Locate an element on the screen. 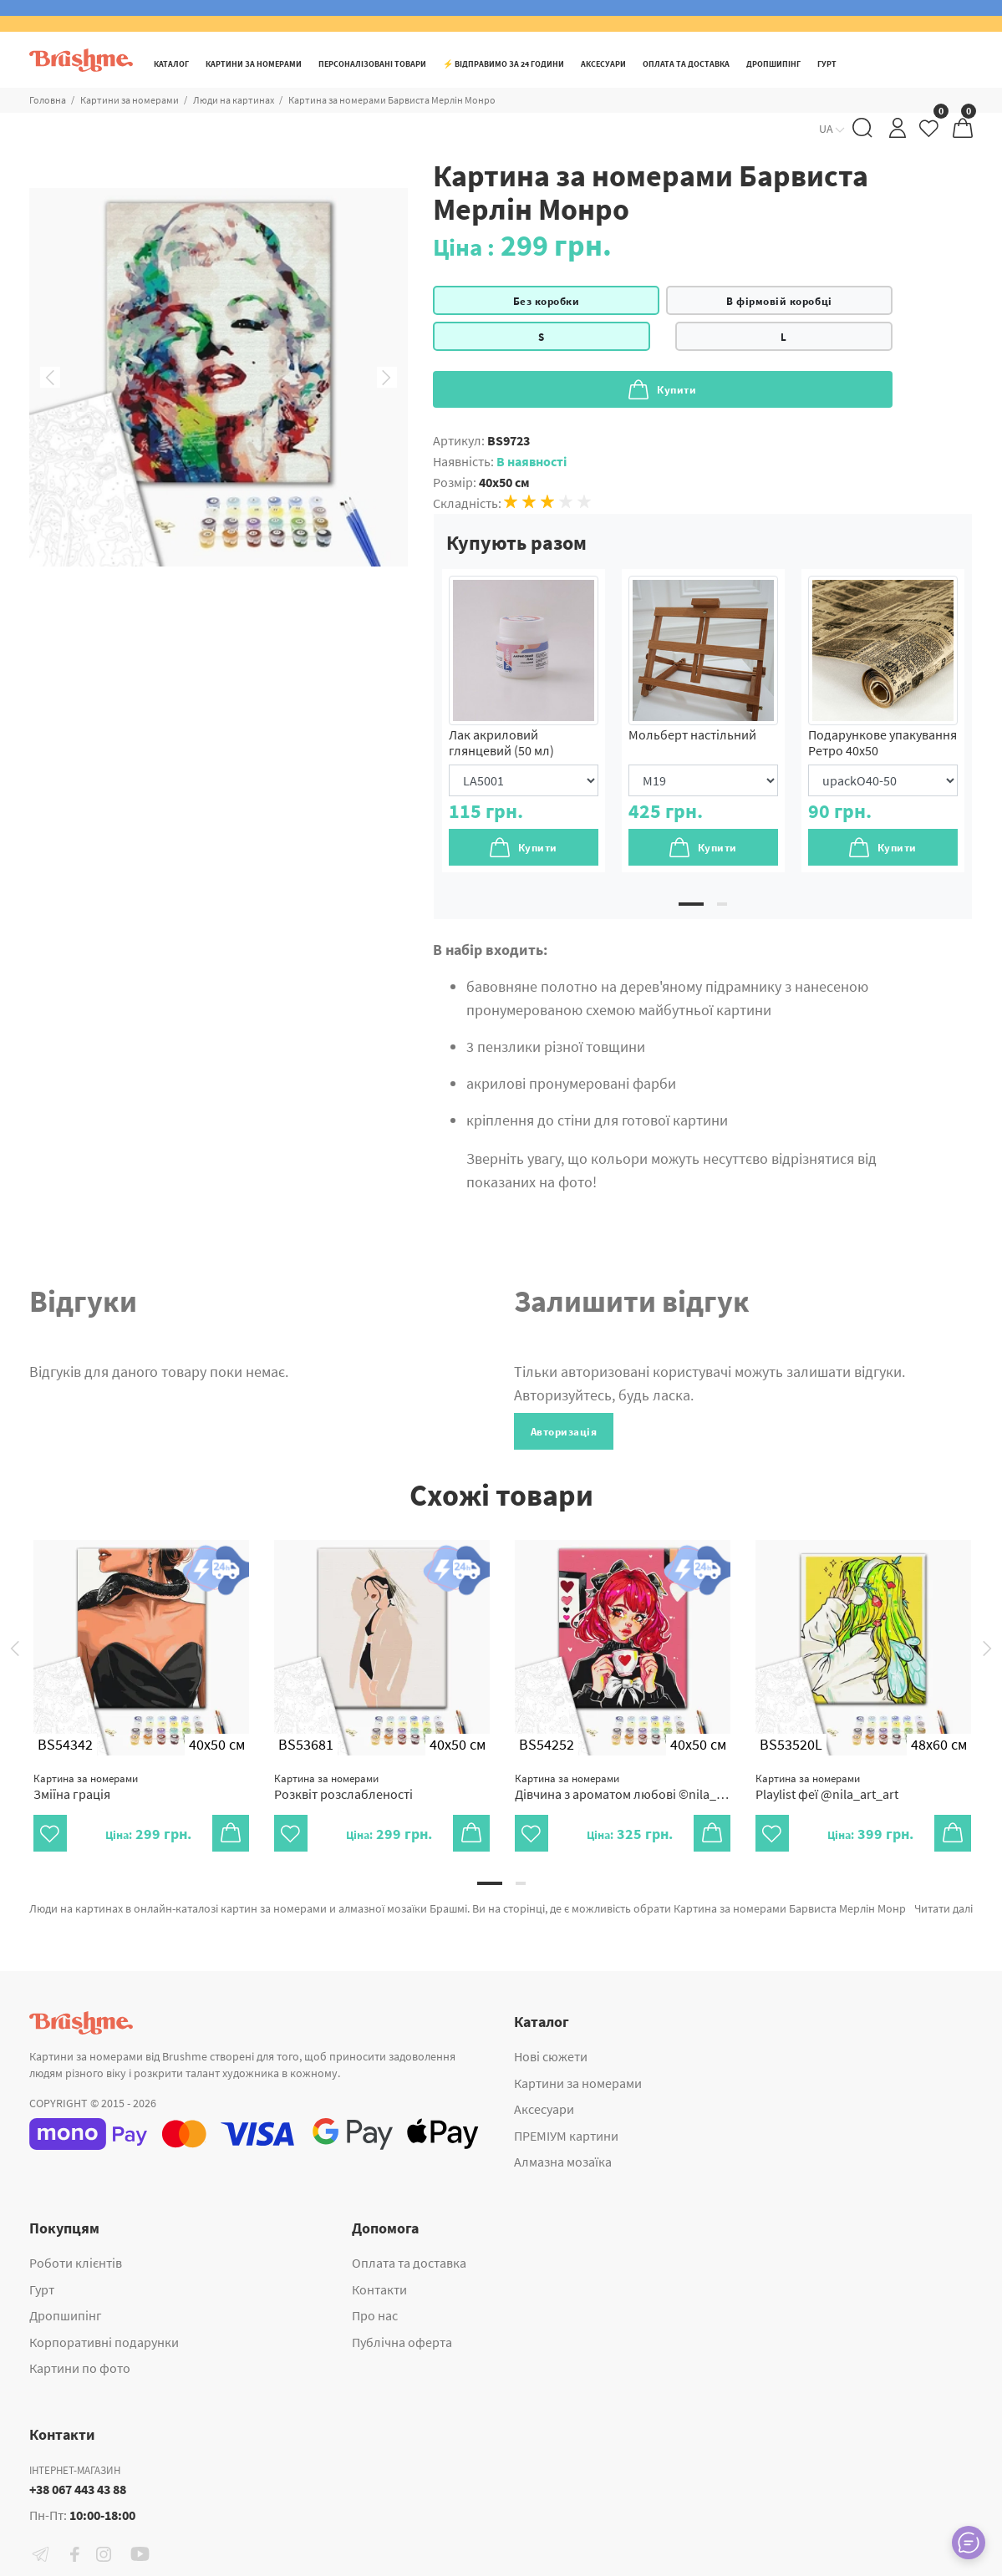 The height and width of the screenshot is (2576, 1002). Next is located at coordinates (387, 377).